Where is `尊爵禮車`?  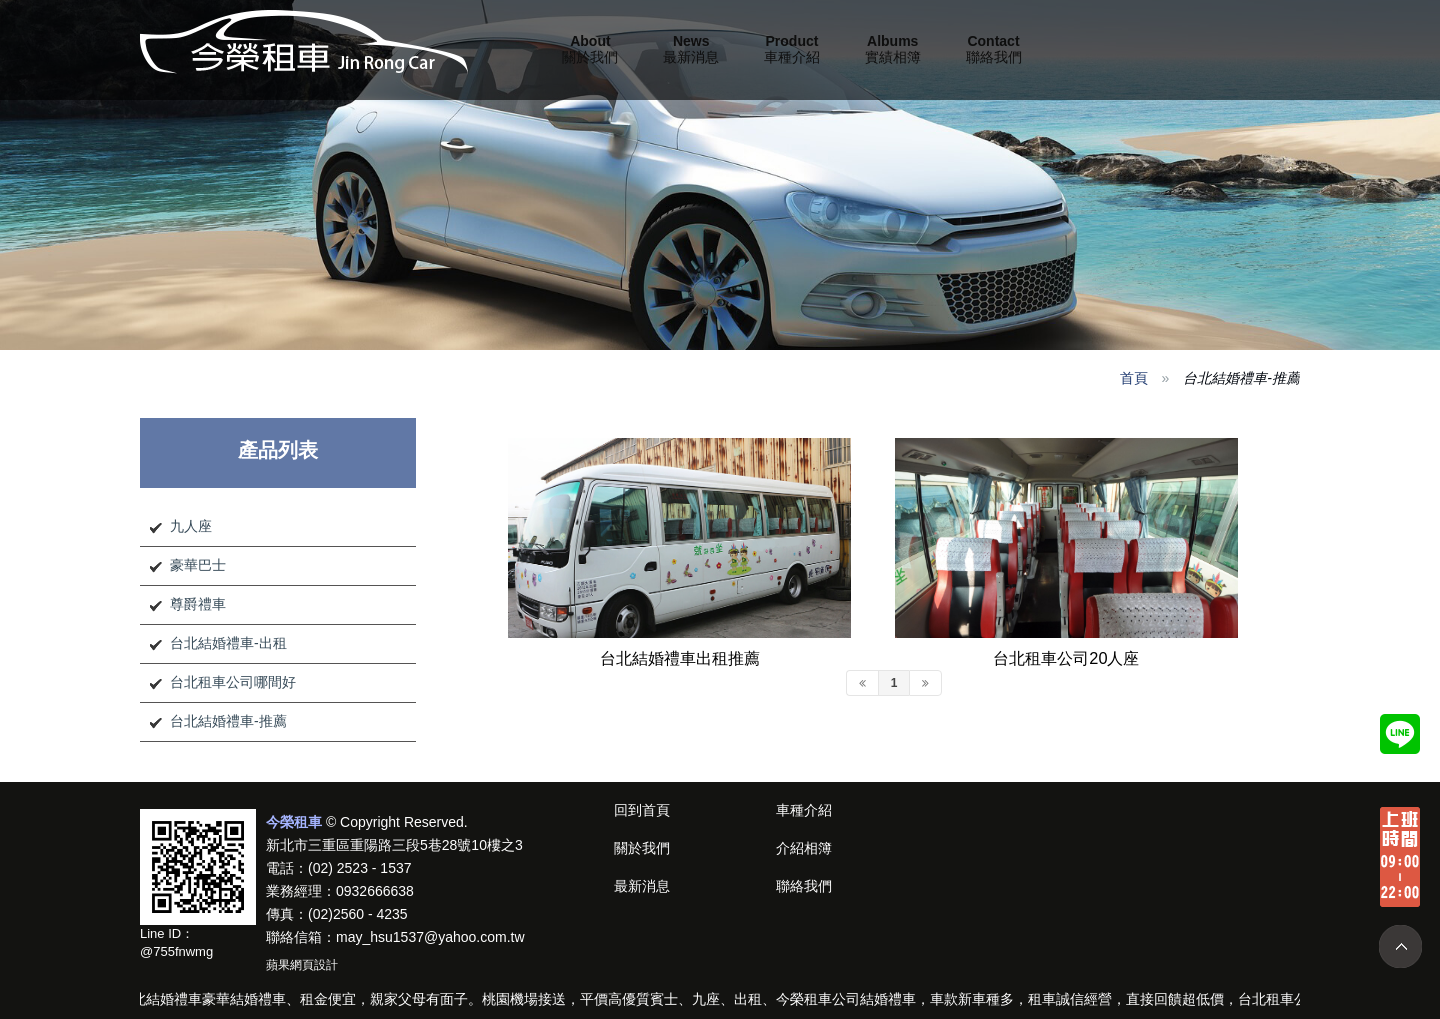 尊爵禮車 is located at coordinates (198, 604).